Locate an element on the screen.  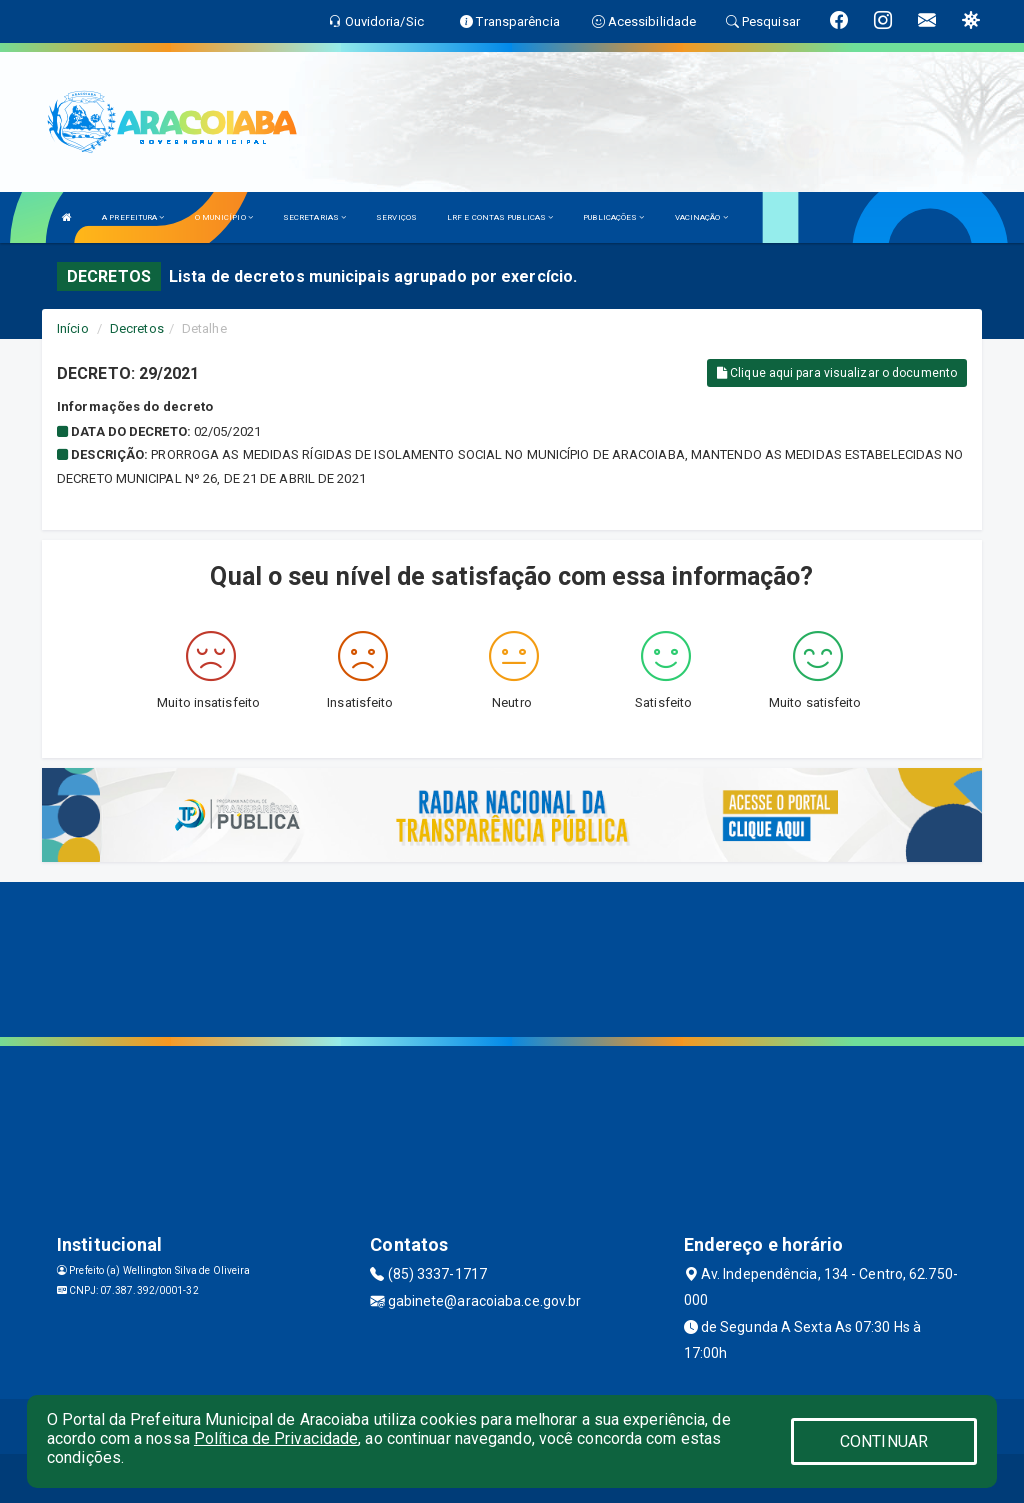
PUBLICAÇÕES is located at coordinates (613, 217).